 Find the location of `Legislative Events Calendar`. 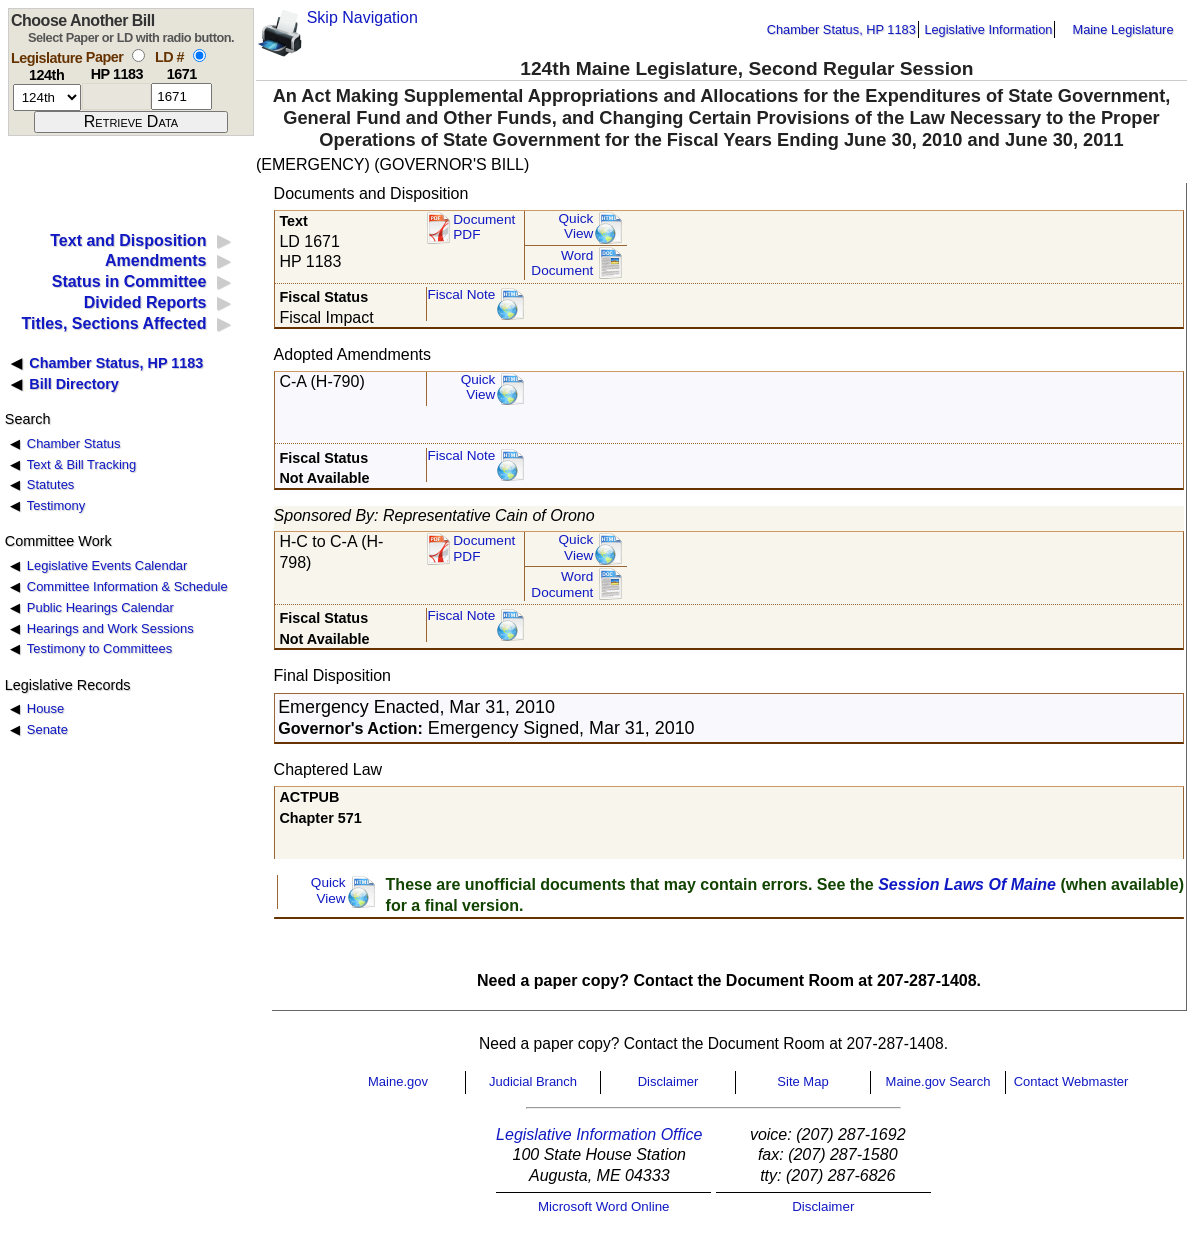

Legislative Events Calendar is located at coordinates (107, 565).